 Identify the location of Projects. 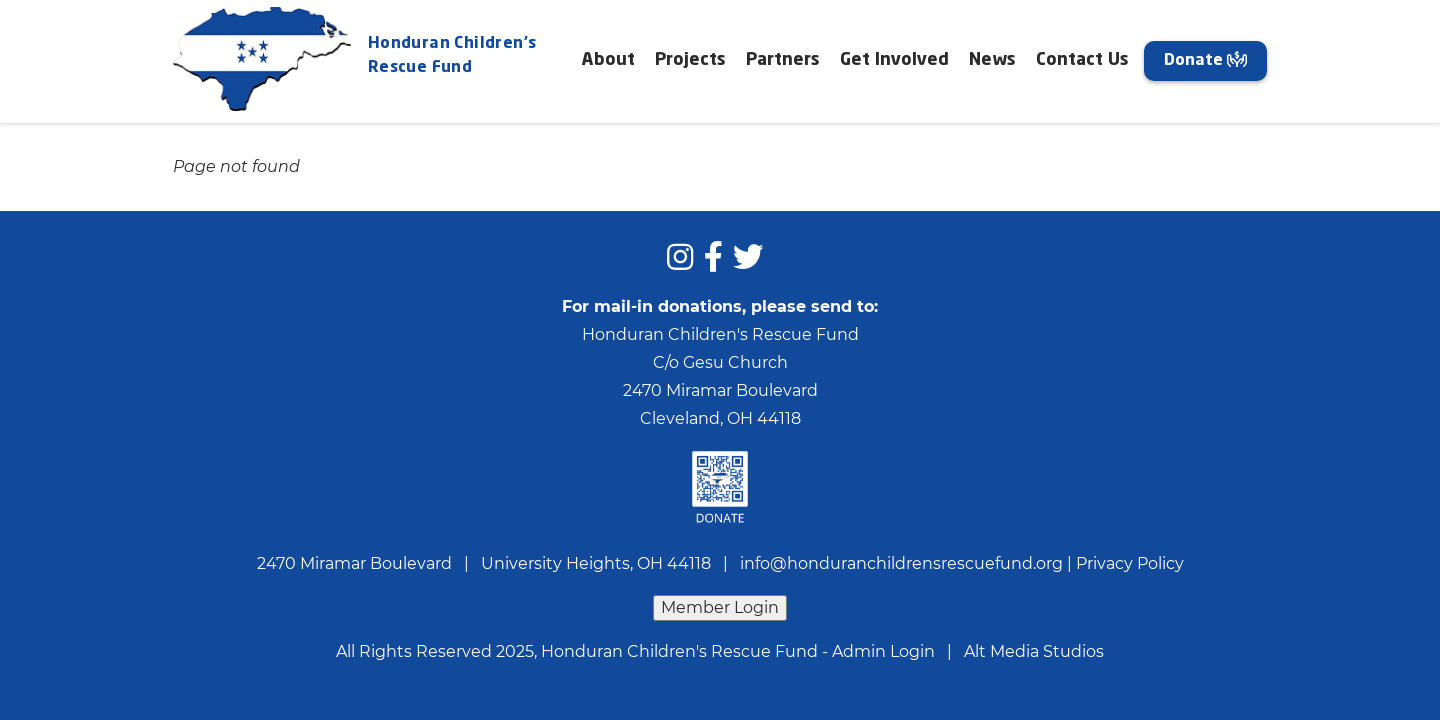
(690, 60).